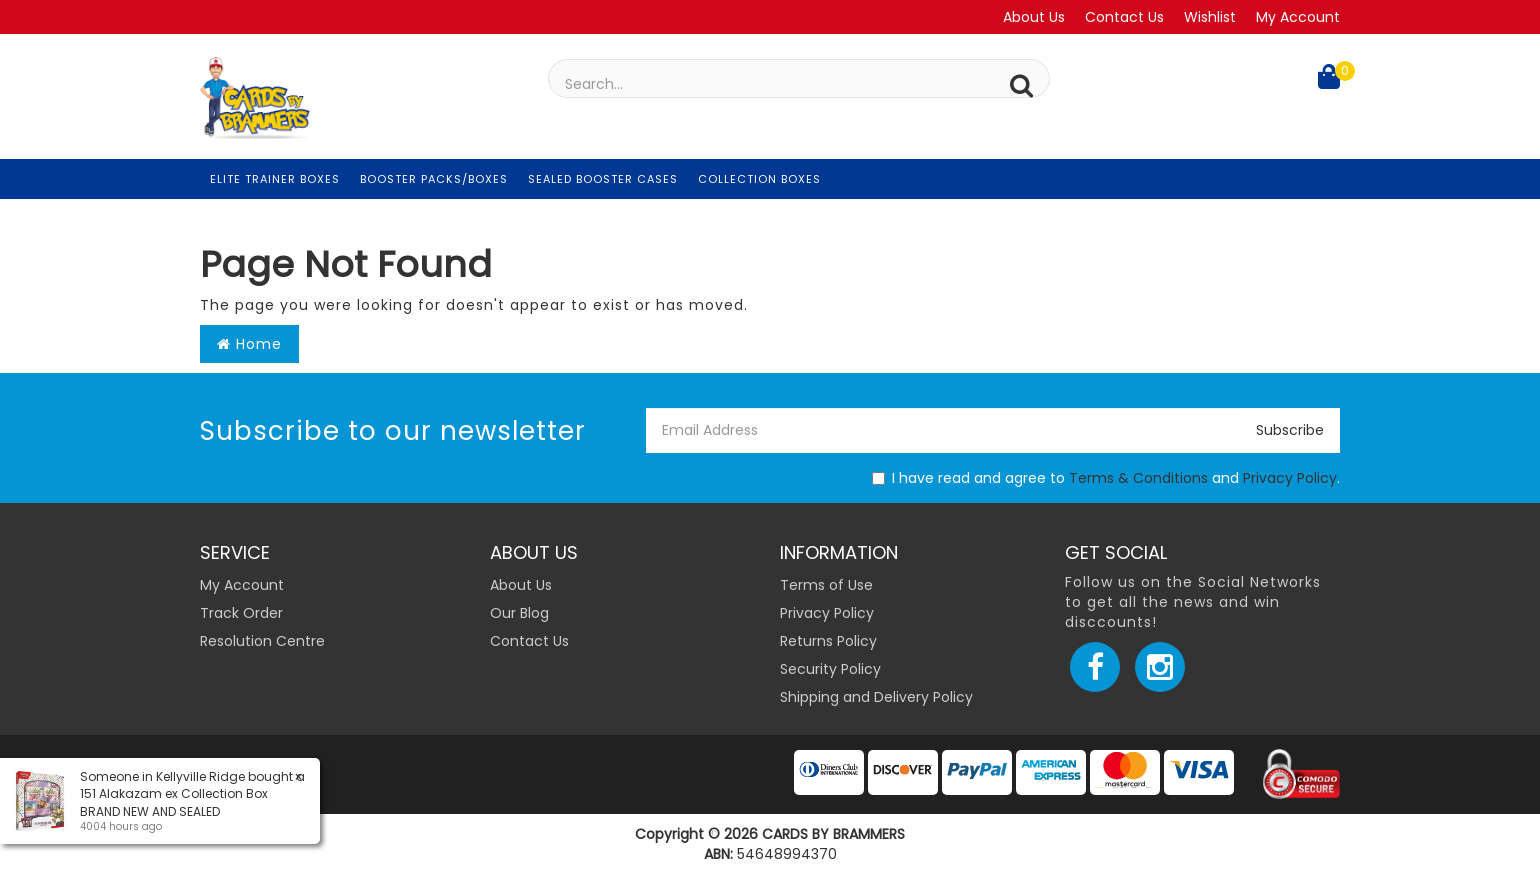 This screenshot has width=1540, height=884. What do you see at coordinates (1298, 17) in the screenshot?
I see `My Account` at bounding box center [1298, 17].